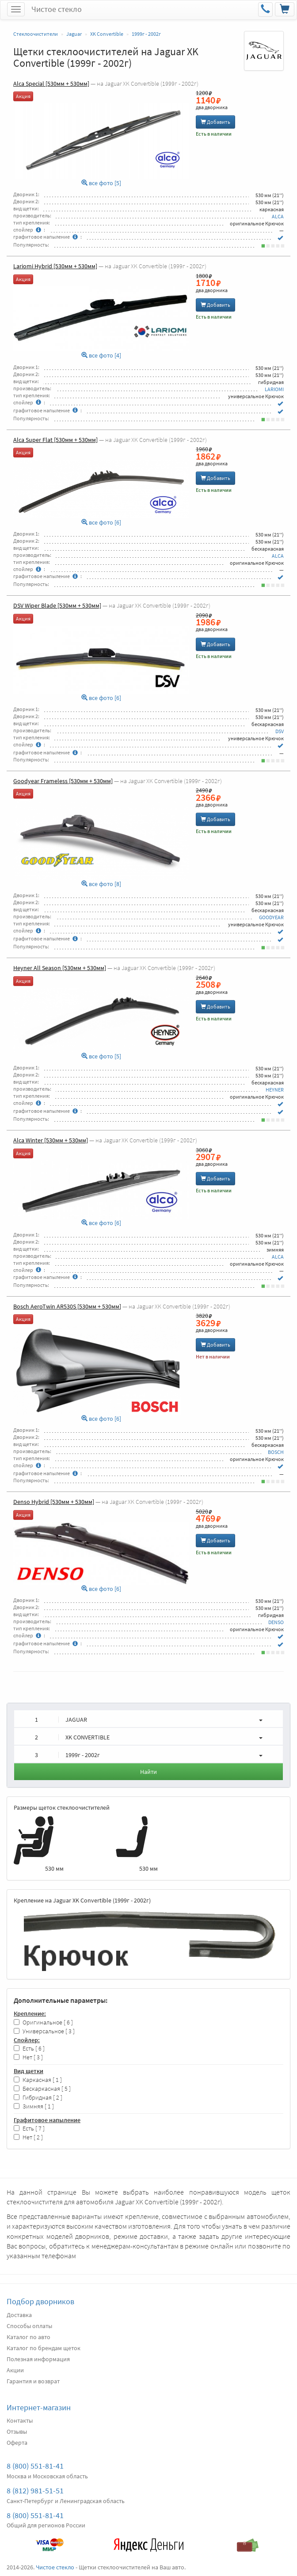 The height and width of the screenshot is (2576, 297). Describe the element at coordinates (28, 2057) in the screenshot. I see `Нет` at that location.